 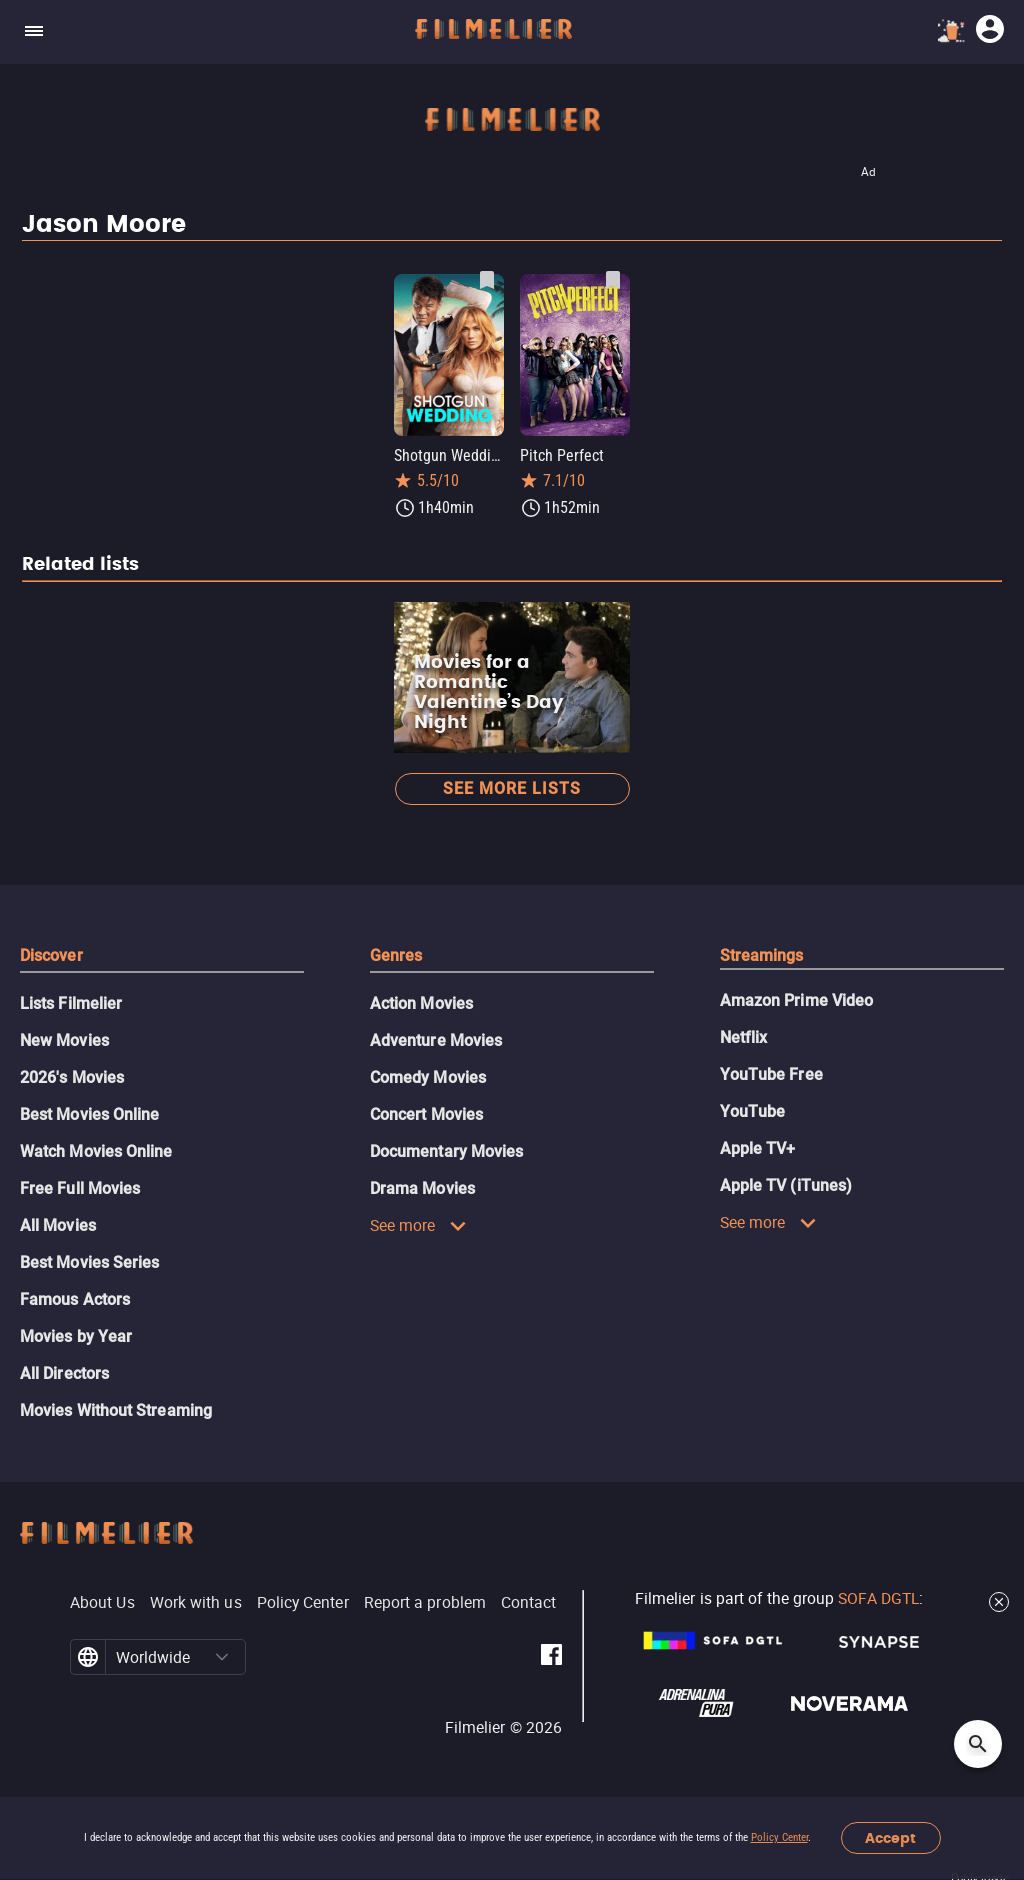 I want to click on Free Full Movies, so click(x=80, y=1188).